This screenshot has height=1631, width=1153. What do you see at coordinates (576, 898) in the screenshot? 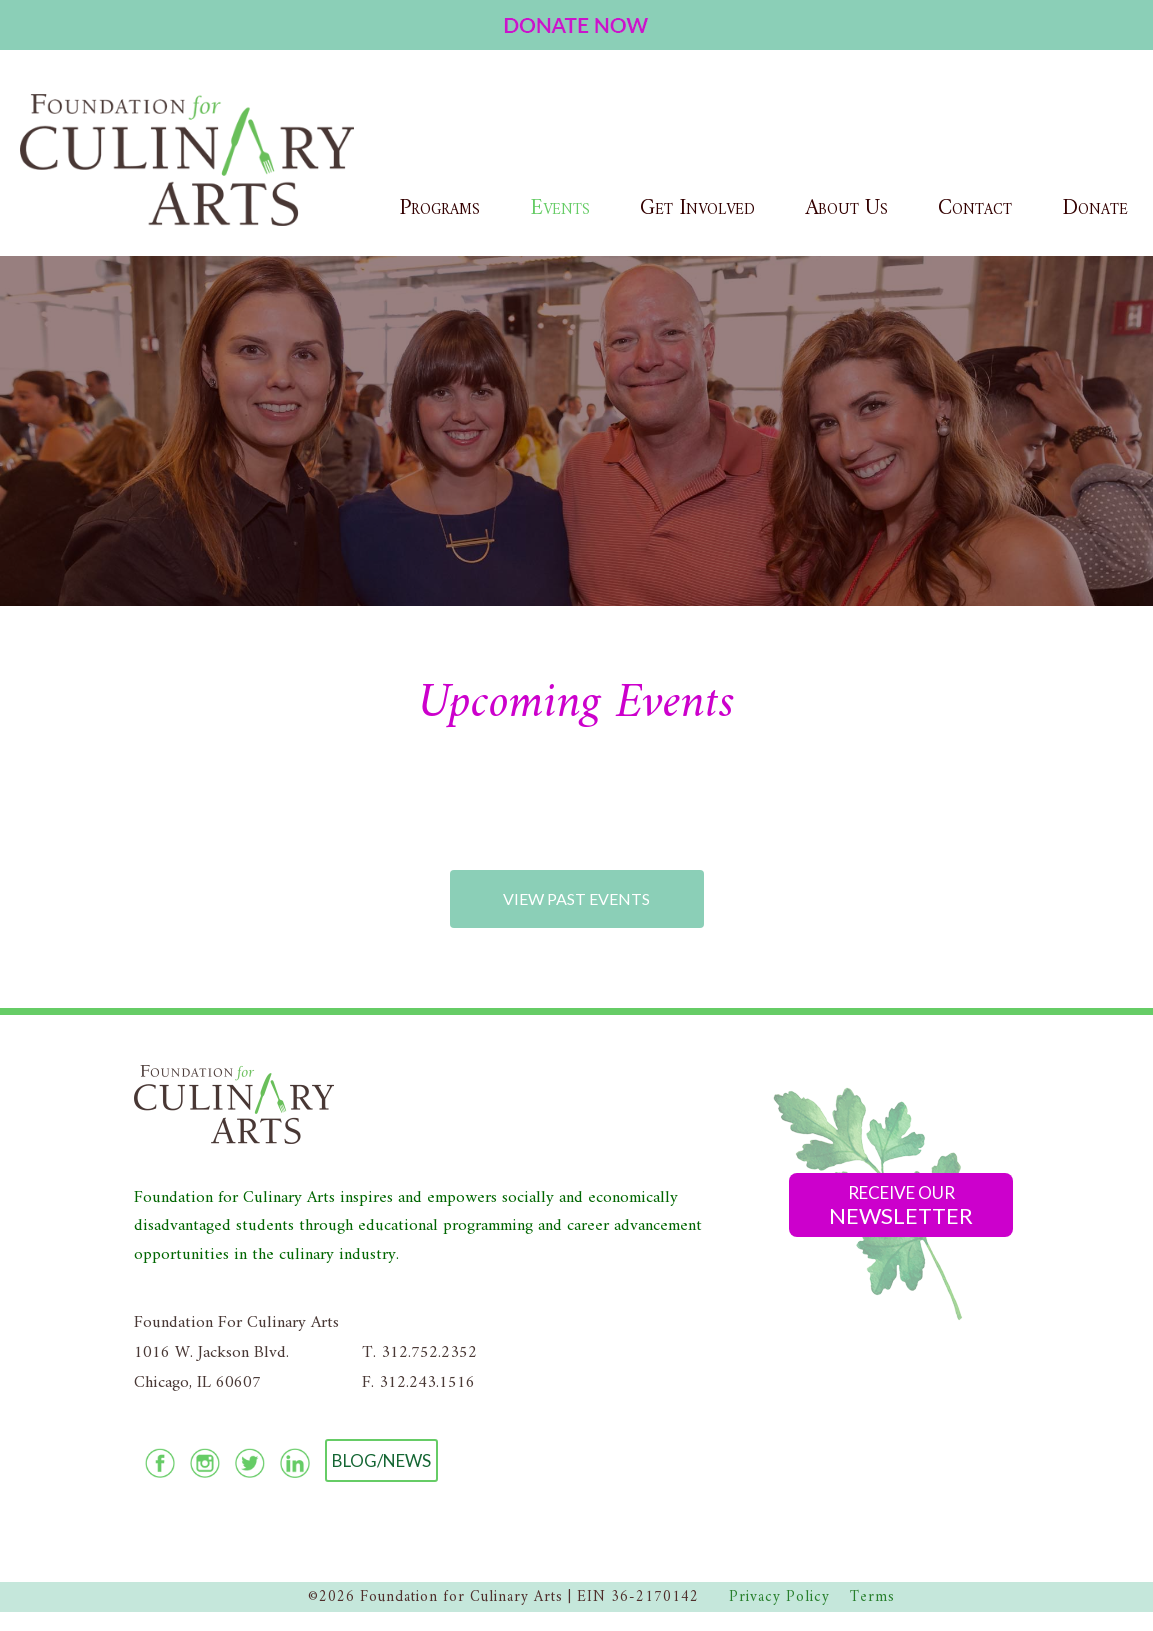
I see `View Past Events` at bounding box center [576, 898].